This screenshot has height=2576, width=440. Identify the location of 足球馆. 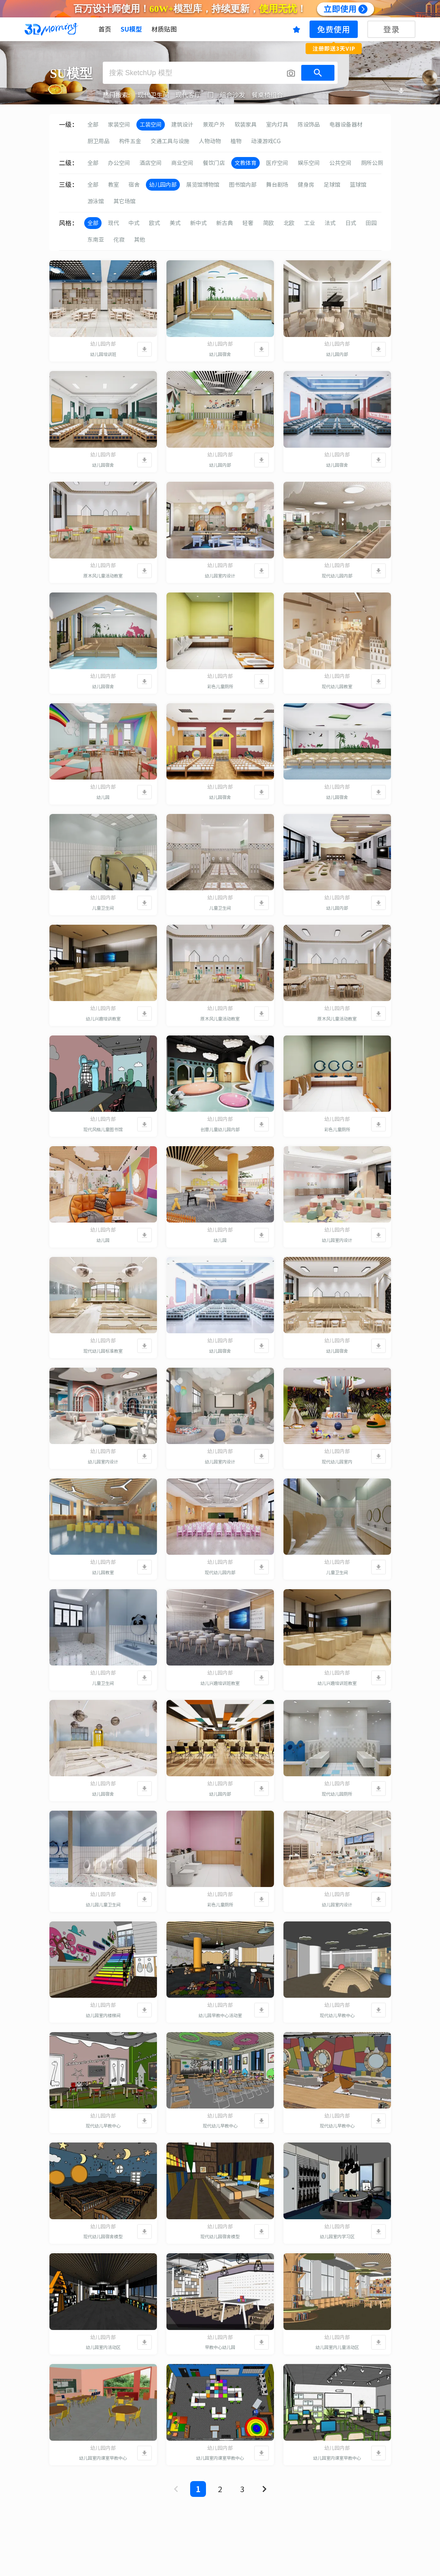
(332, 184).